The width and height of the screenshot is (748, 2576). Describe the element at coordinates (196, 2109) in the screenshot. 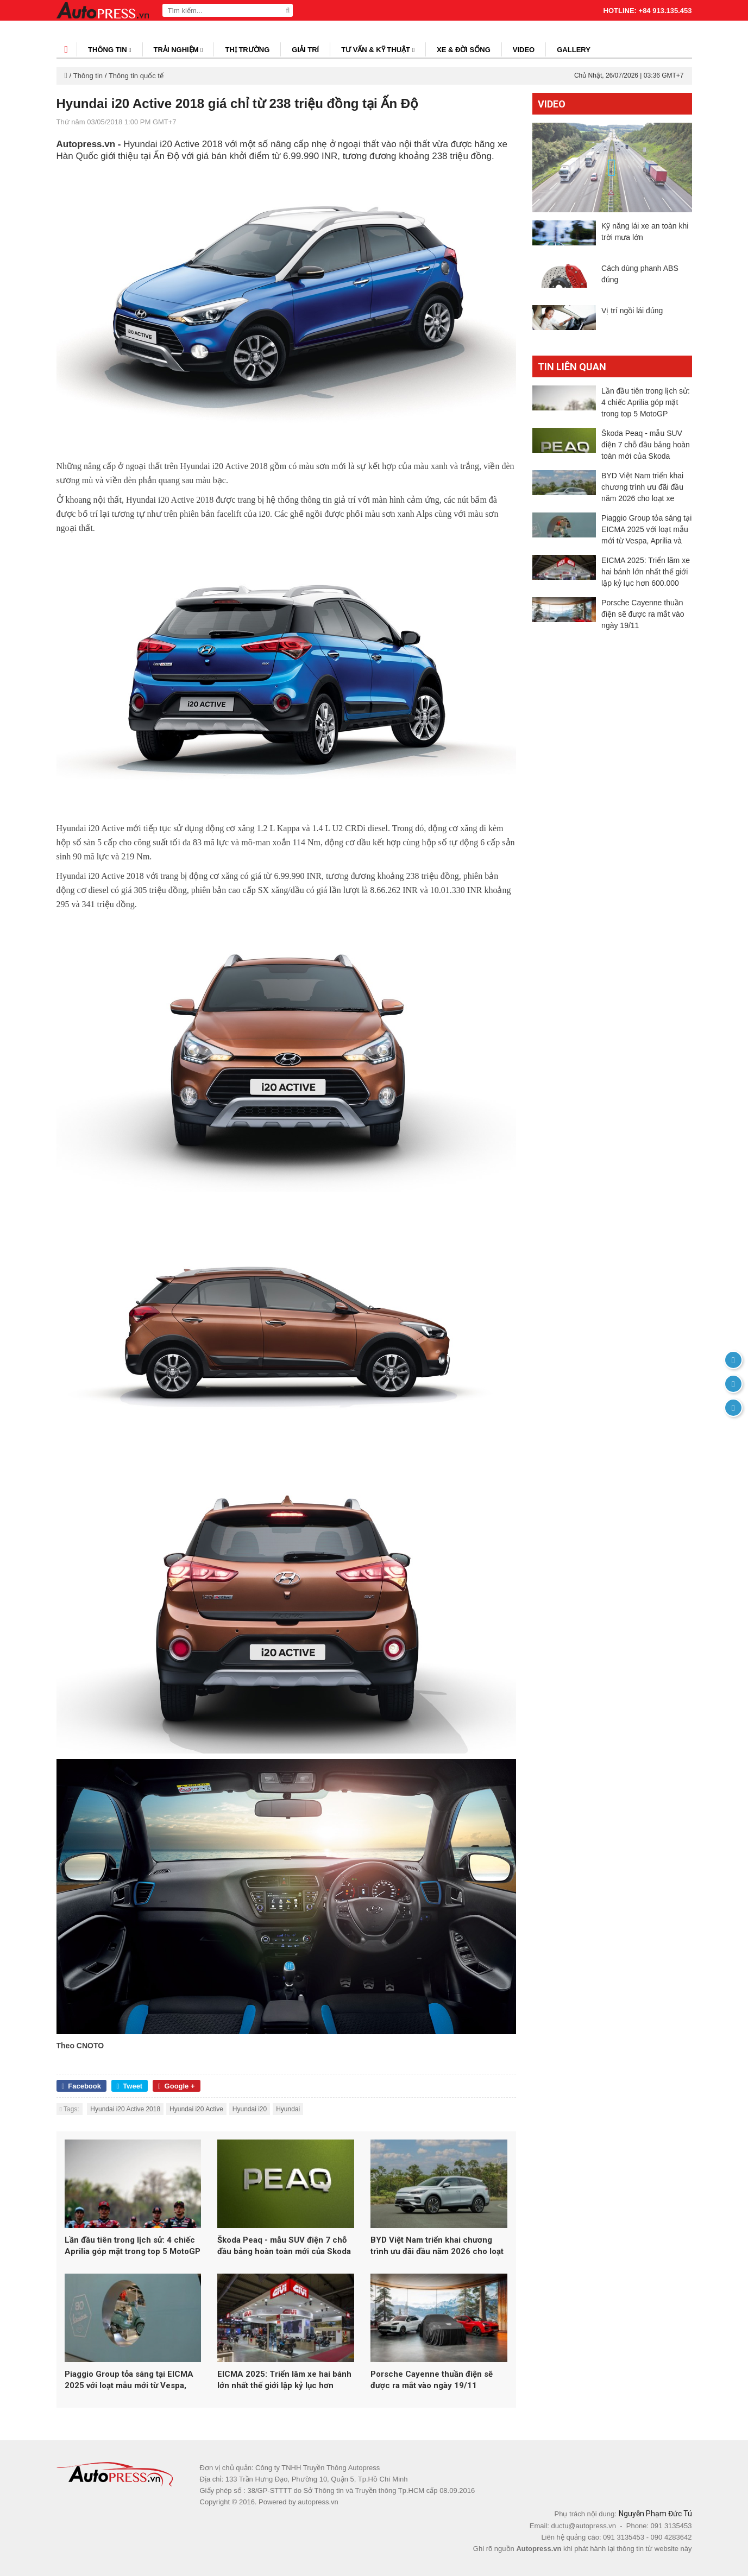

I see `Hyundai i20 Active` at that location.